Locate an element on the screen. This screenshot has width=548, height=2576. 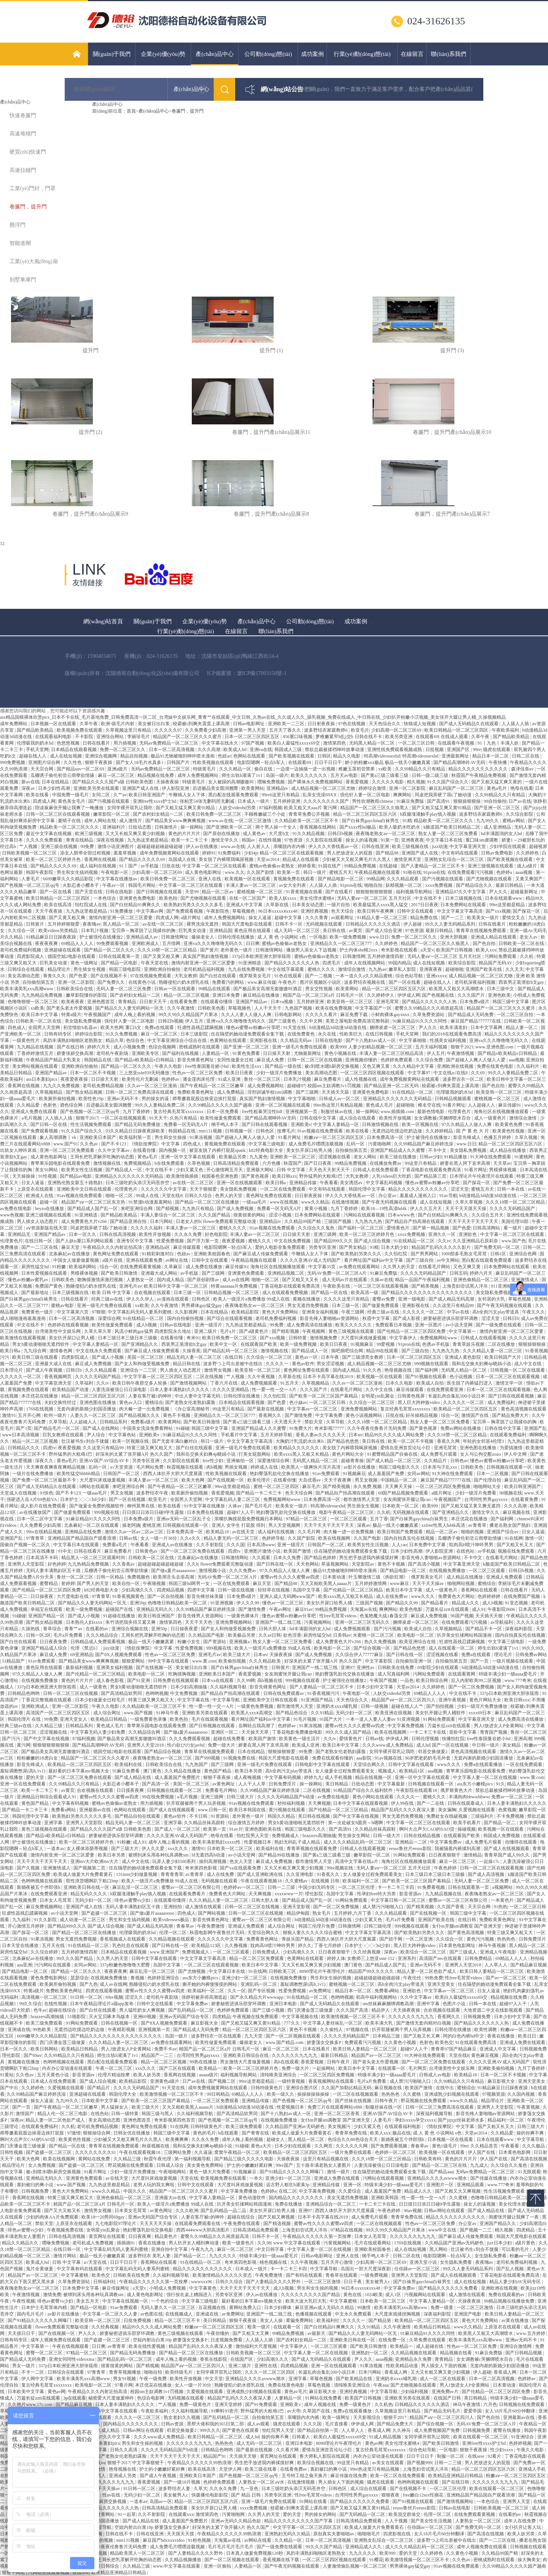
国产高清一区 is located at coordinates (156, 1784).